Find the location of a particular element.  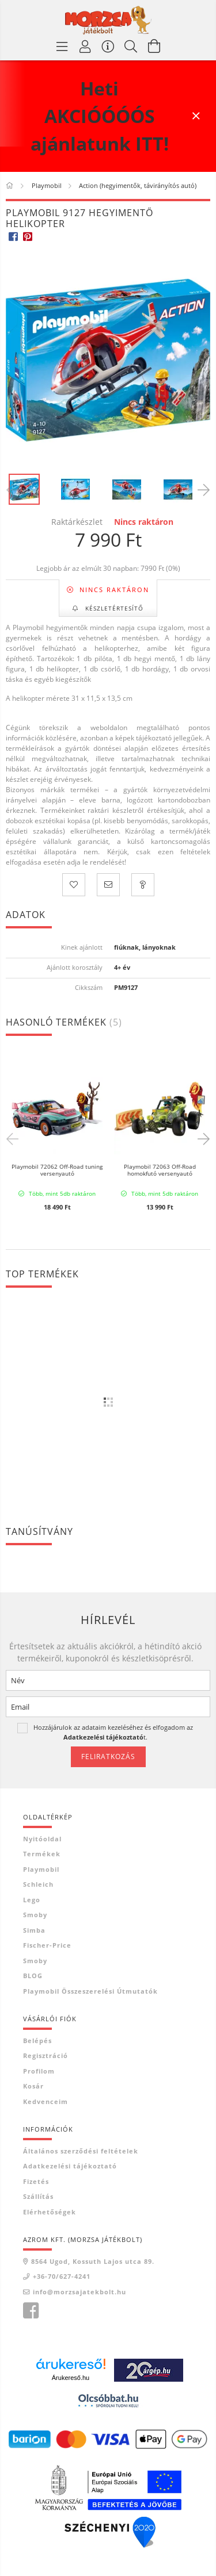

Playmobil 72063 Off-Road homokfutó versenyautó is located at coordinates (160, 1170).